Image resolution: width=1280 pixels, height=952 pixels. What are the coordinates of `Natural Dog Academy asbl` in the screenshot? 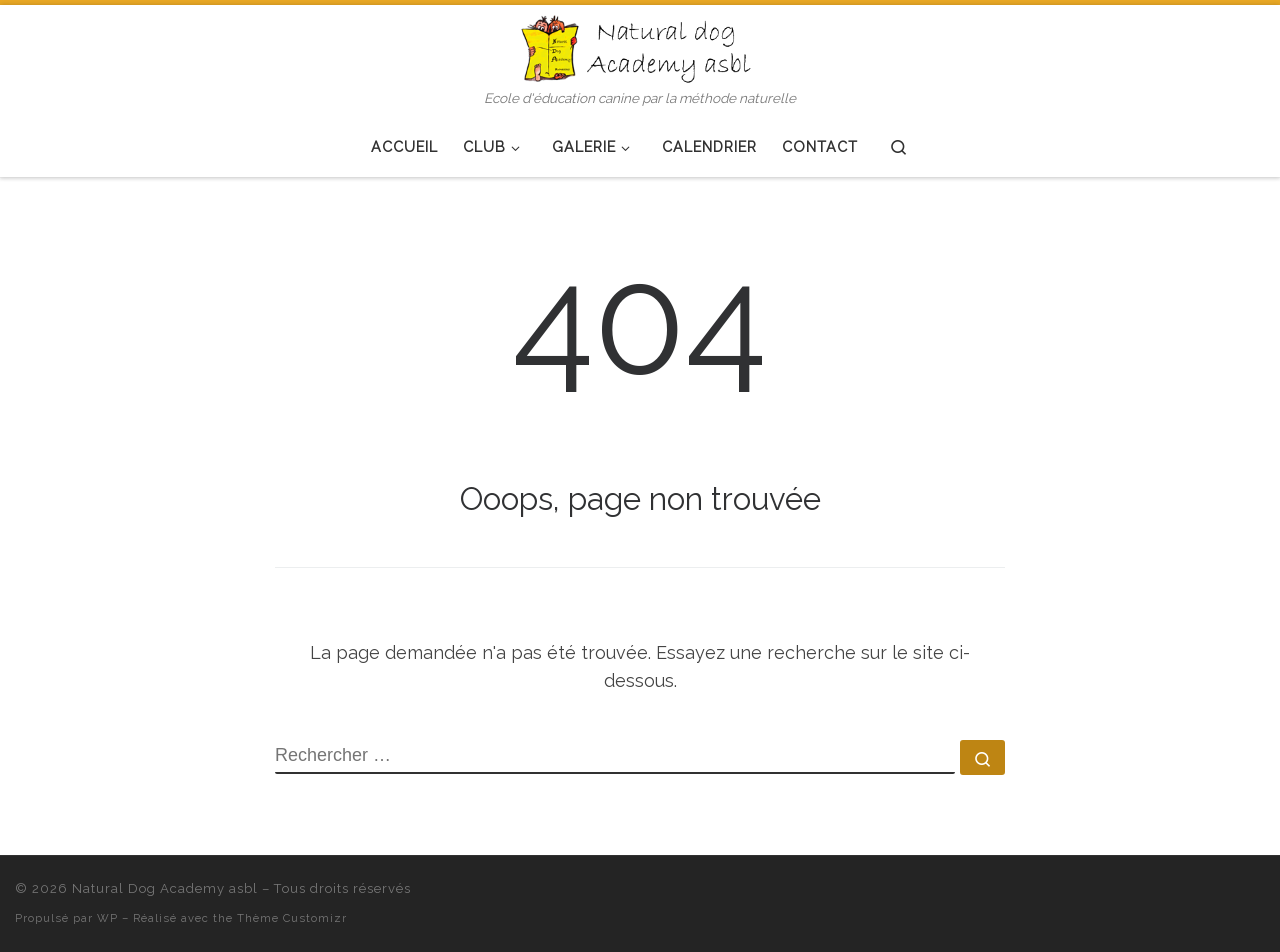 It's located at (165, 888).